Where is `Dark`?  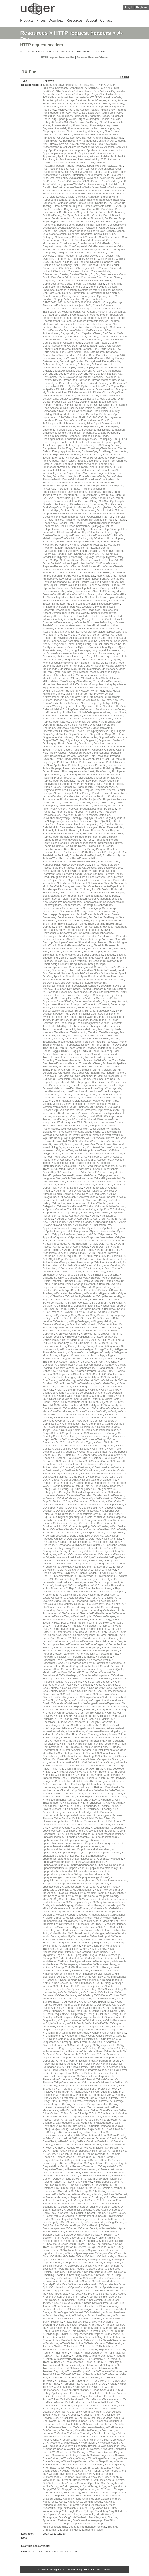 Dark is located at coordinates (95, 348).